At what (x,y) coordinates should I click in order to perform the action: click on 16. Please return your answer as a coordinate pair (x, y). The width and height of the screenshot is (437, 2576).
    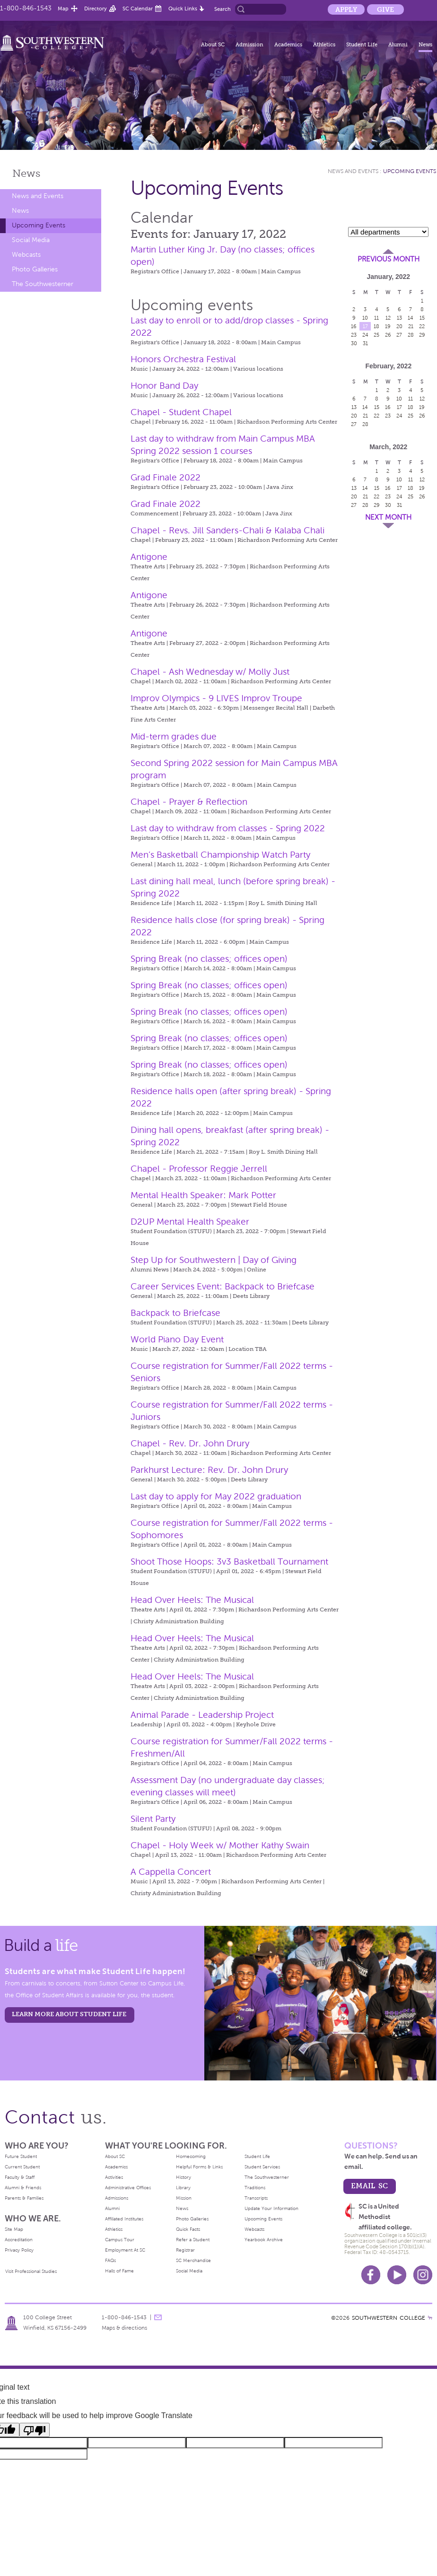
    Looking at the image, I should click on (354, 326).